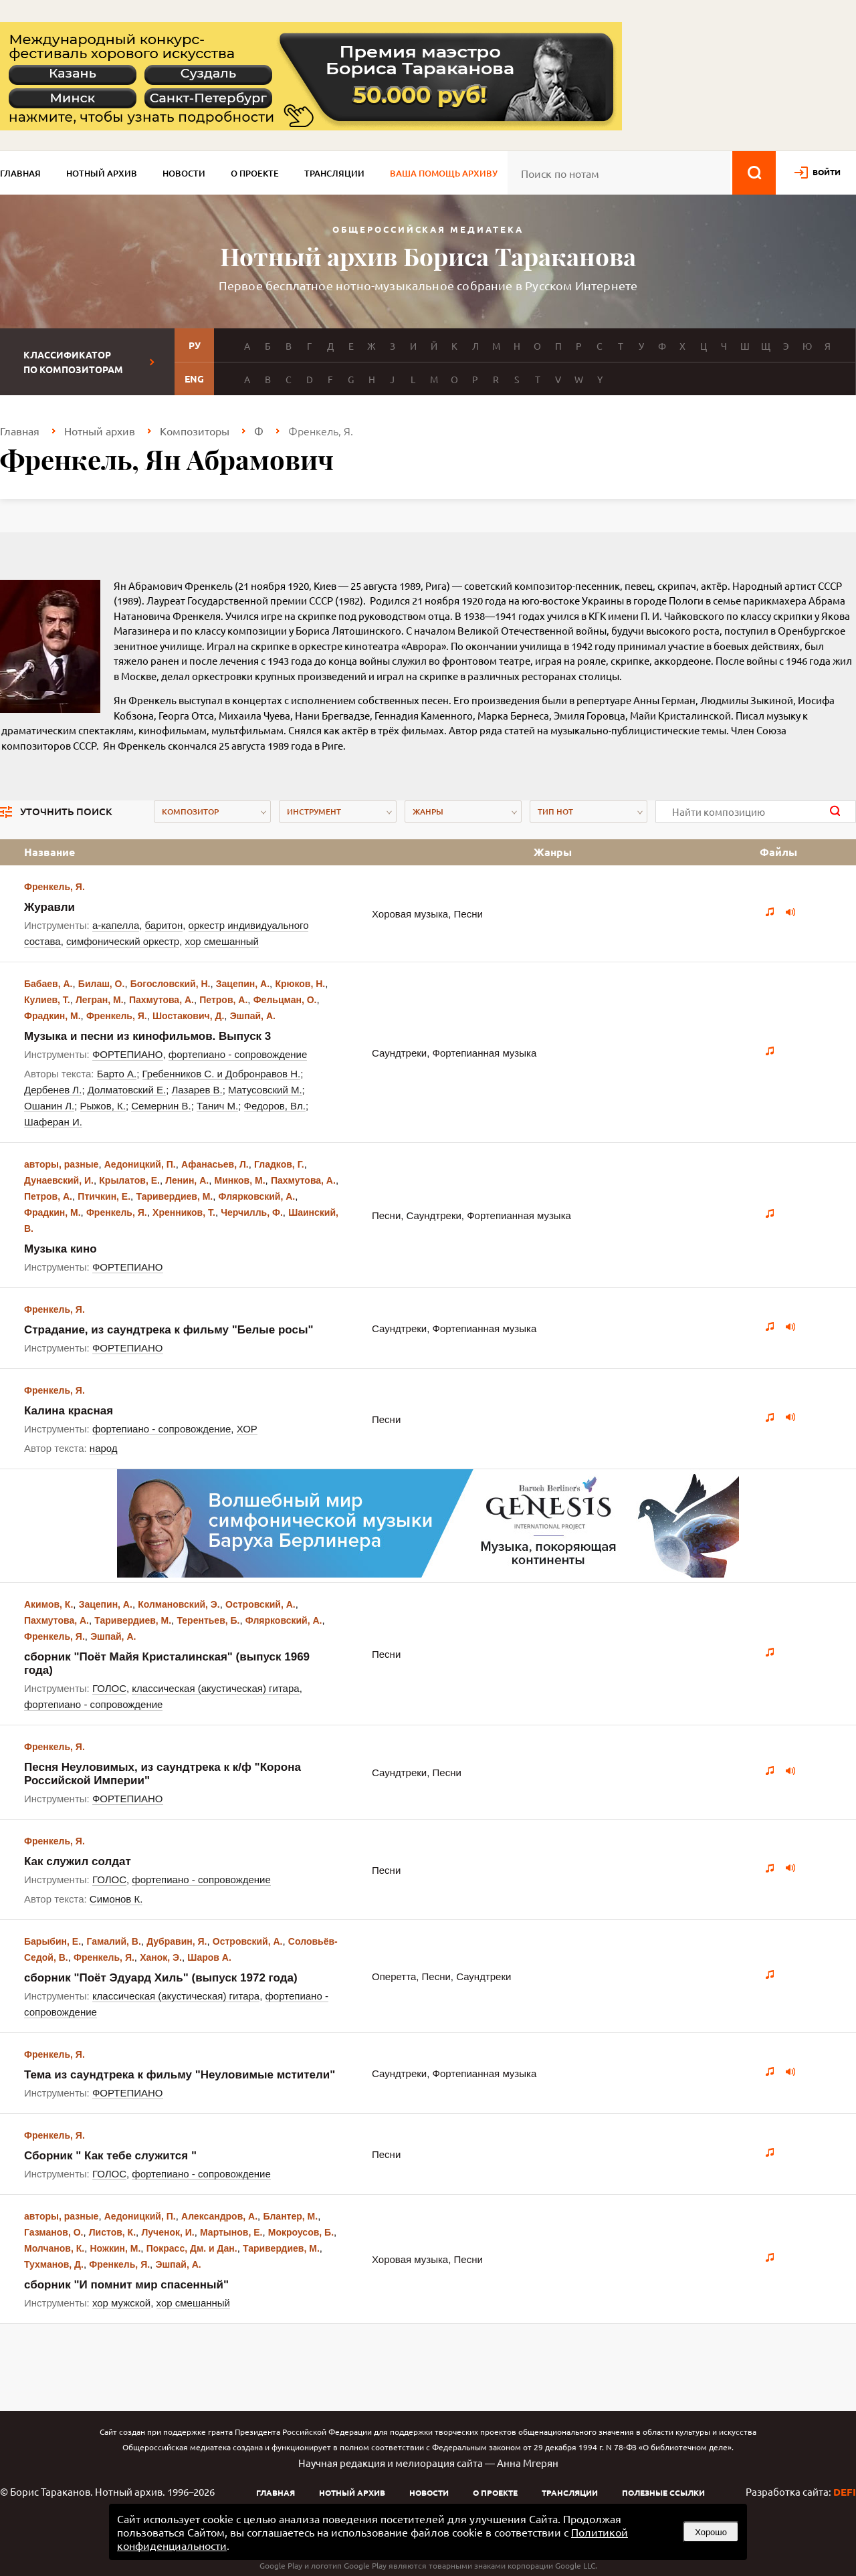 Image resolution: width=856 pixels, height=2576 pixels. What do you see at coordinates (197, 1089) in the screenshot?
I see `Лазарев В.` at bounding box center [197, 1089].